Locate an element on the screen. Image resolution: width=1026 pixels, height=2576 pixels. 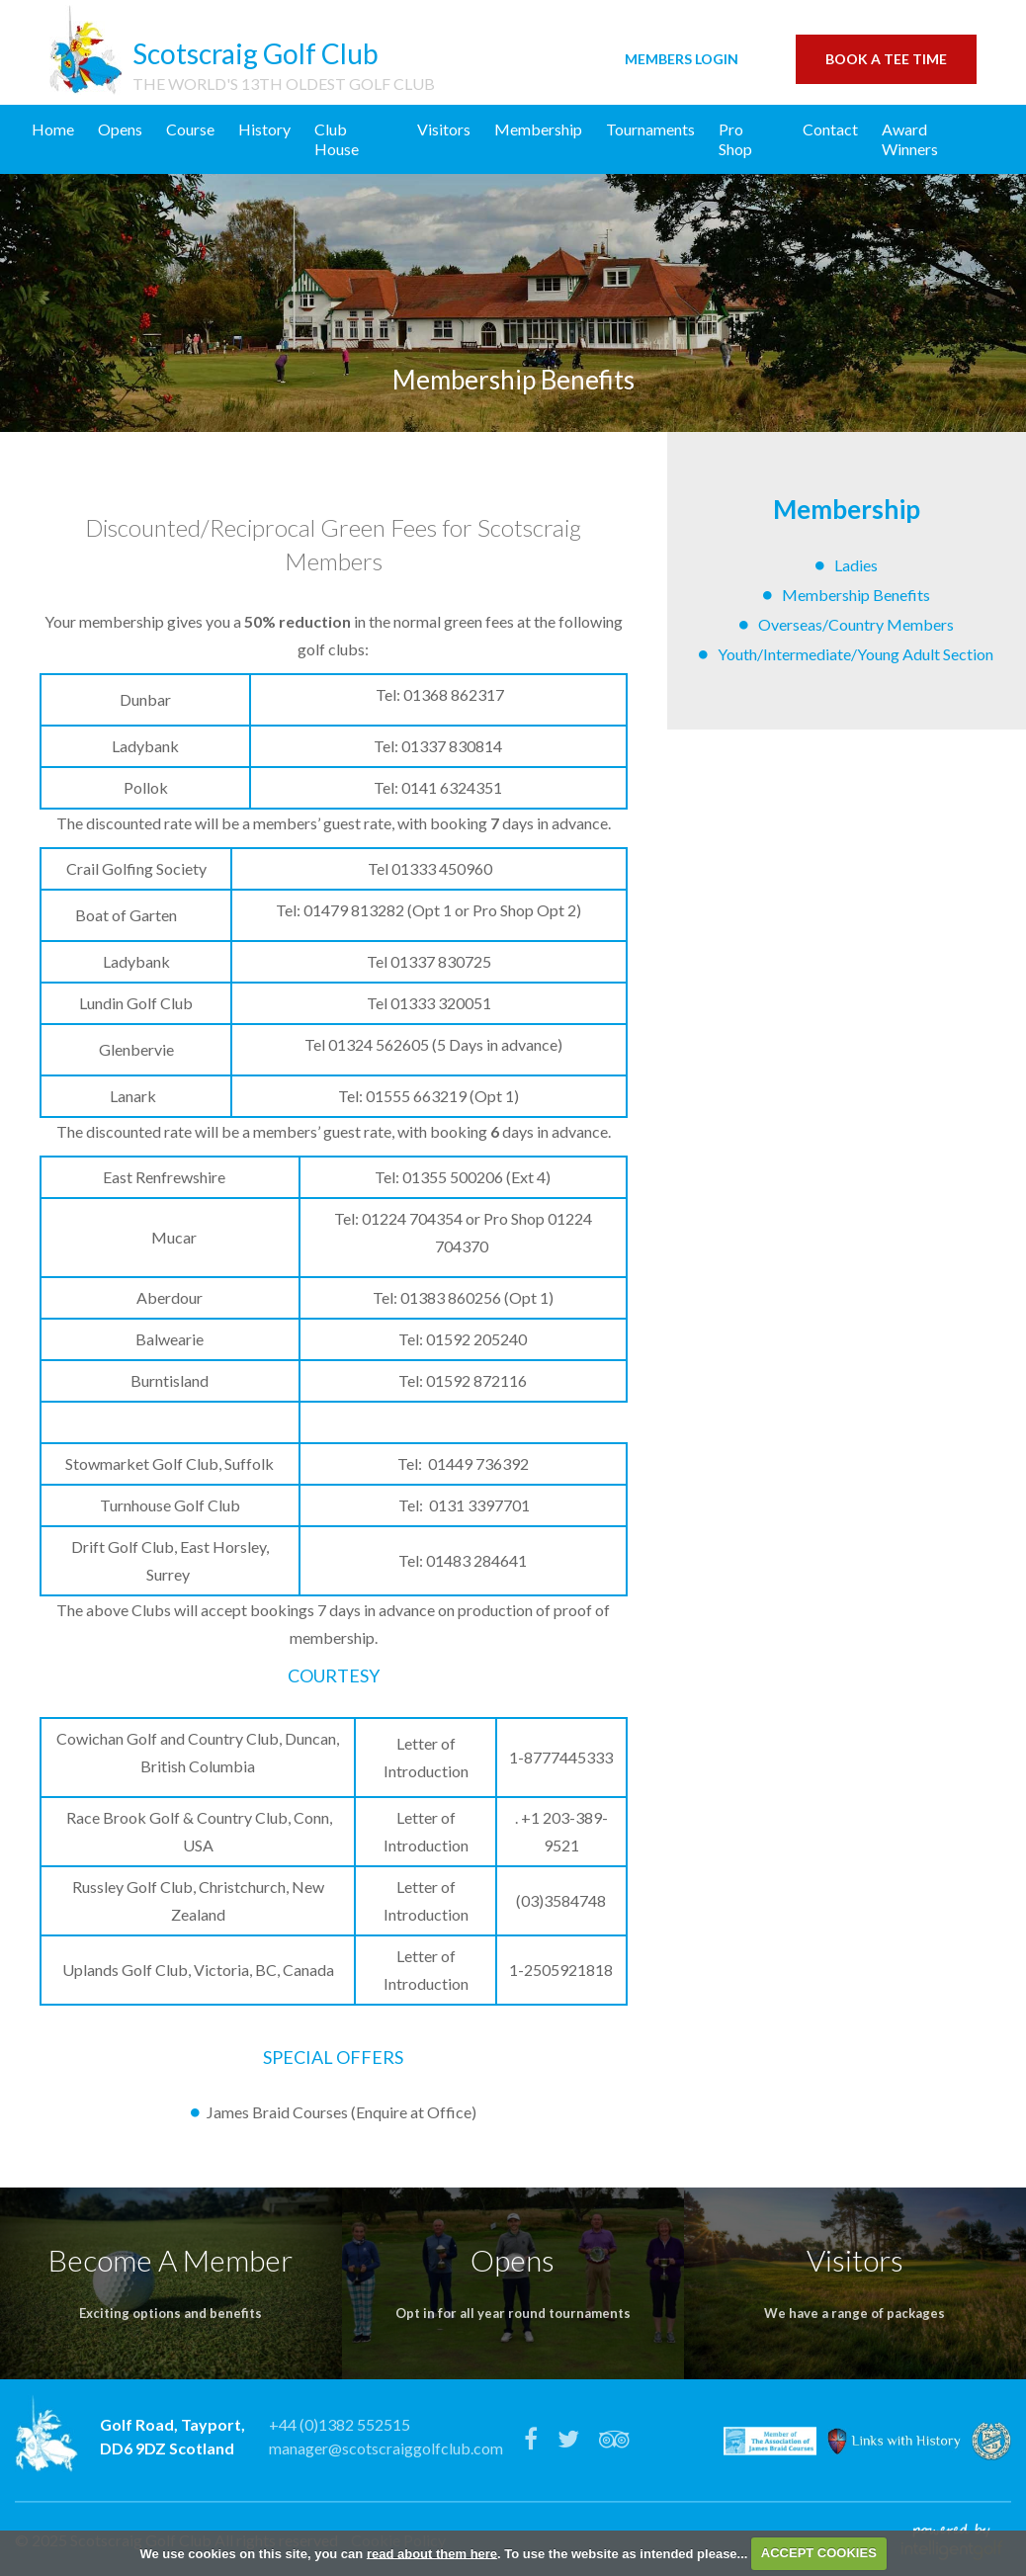
Membership Benefits is located at coordinates (856, 594).